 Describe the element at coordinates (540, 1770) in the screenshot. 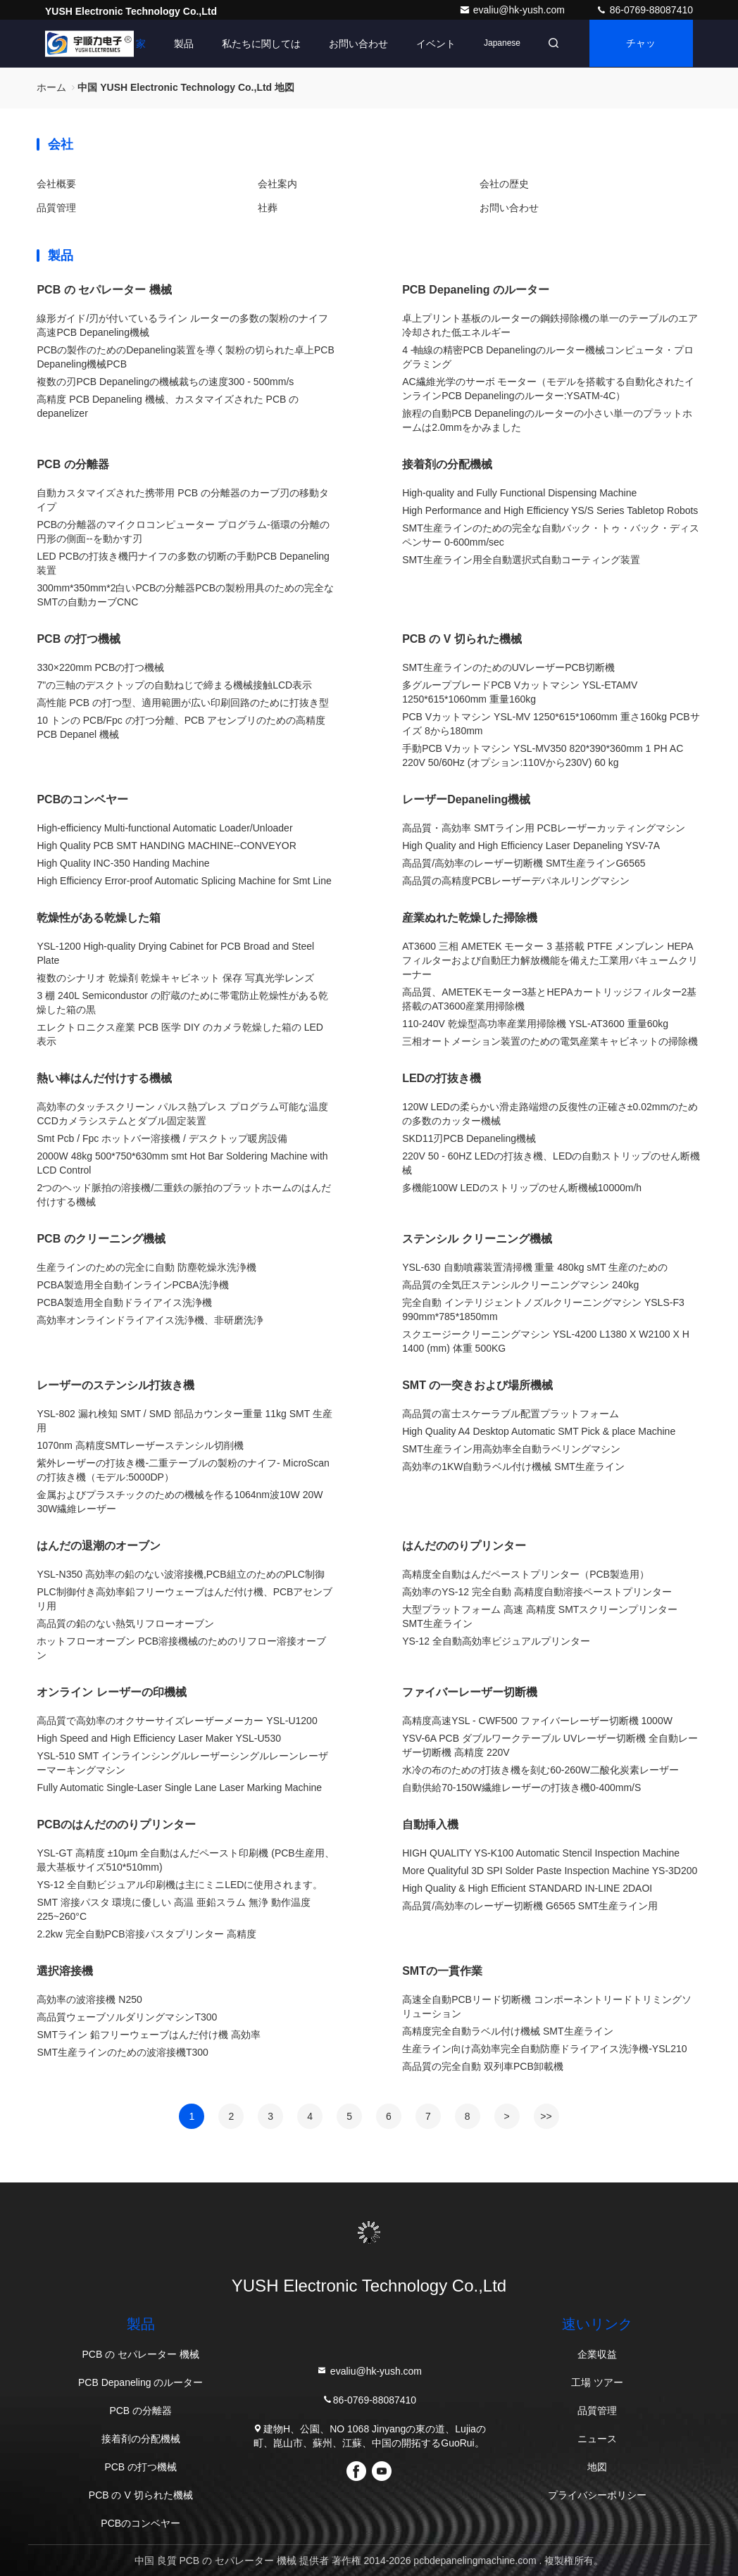

I see `水冷の布のための打抜き機を刻む60-260W二酸化炭素レーザー` at that location.